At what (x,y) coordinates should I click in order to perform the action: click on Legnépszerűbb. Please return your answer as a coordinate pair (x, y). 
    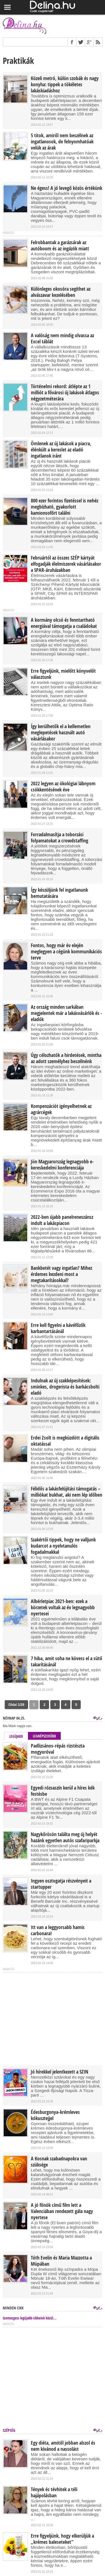
    Looking at the image, I should click on (44, 1736).